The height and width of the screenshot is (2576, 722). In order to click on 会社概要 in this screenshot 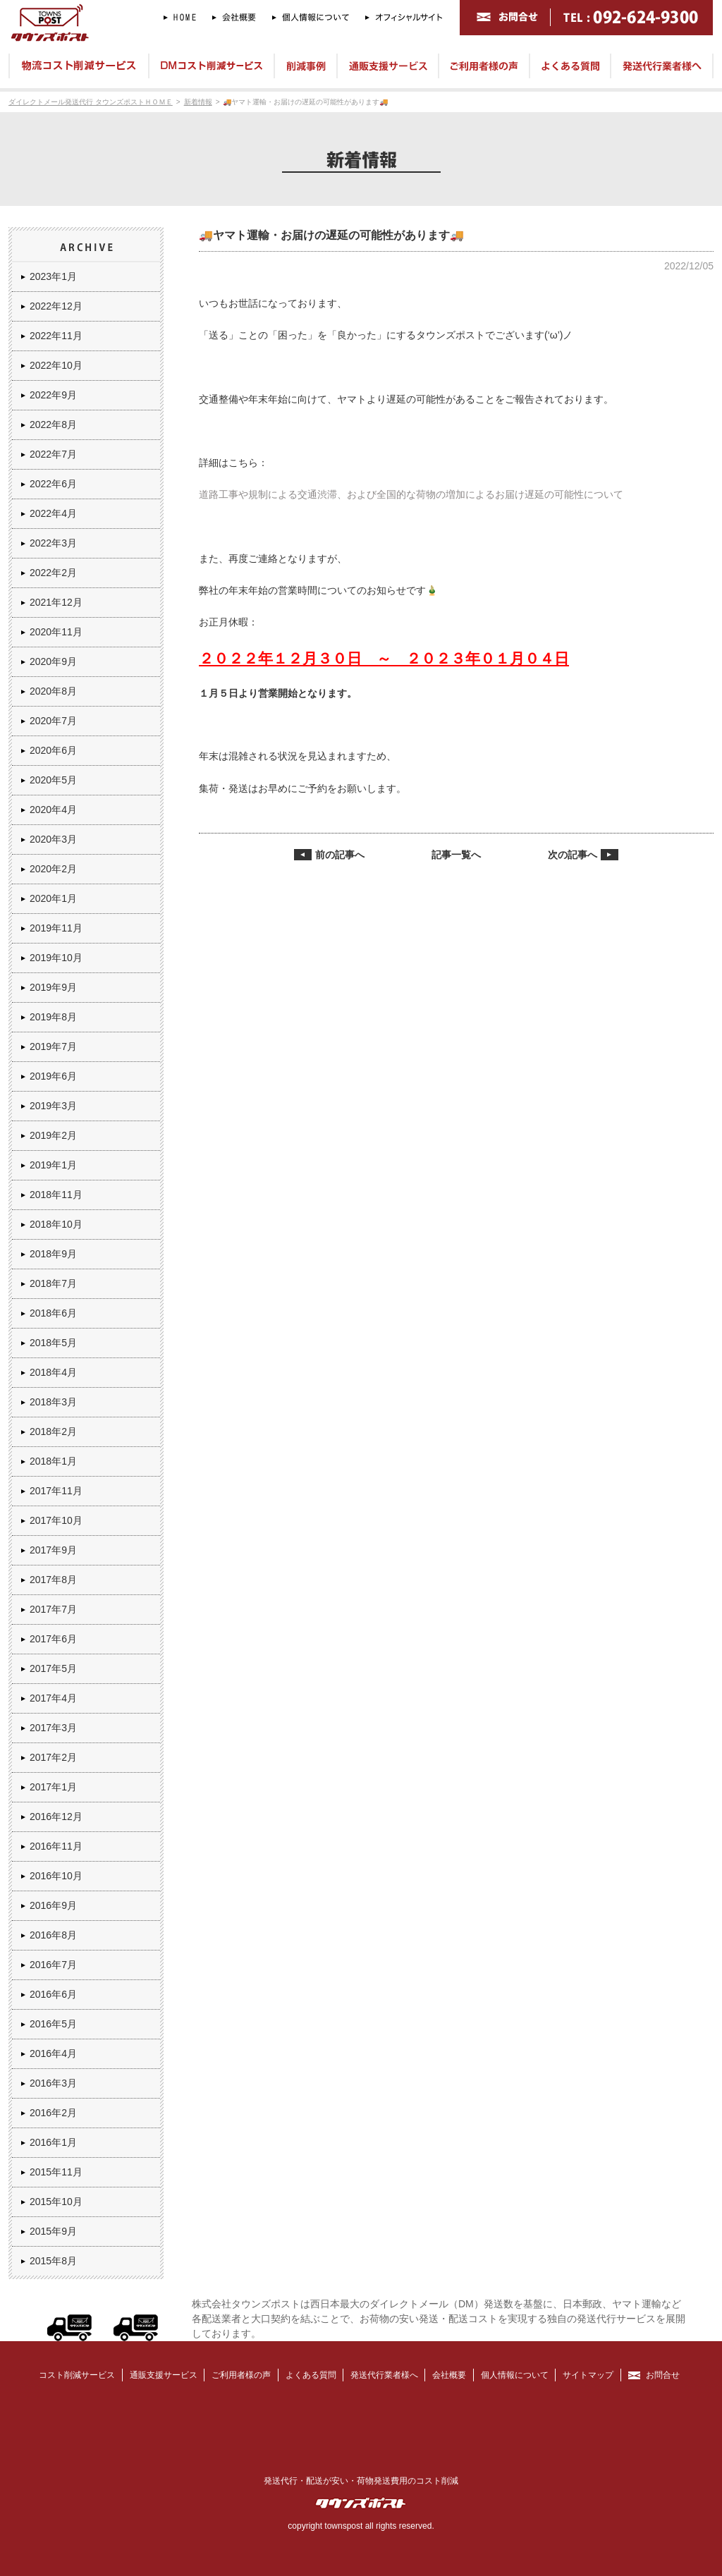, I will do `click(449, 2375)`.